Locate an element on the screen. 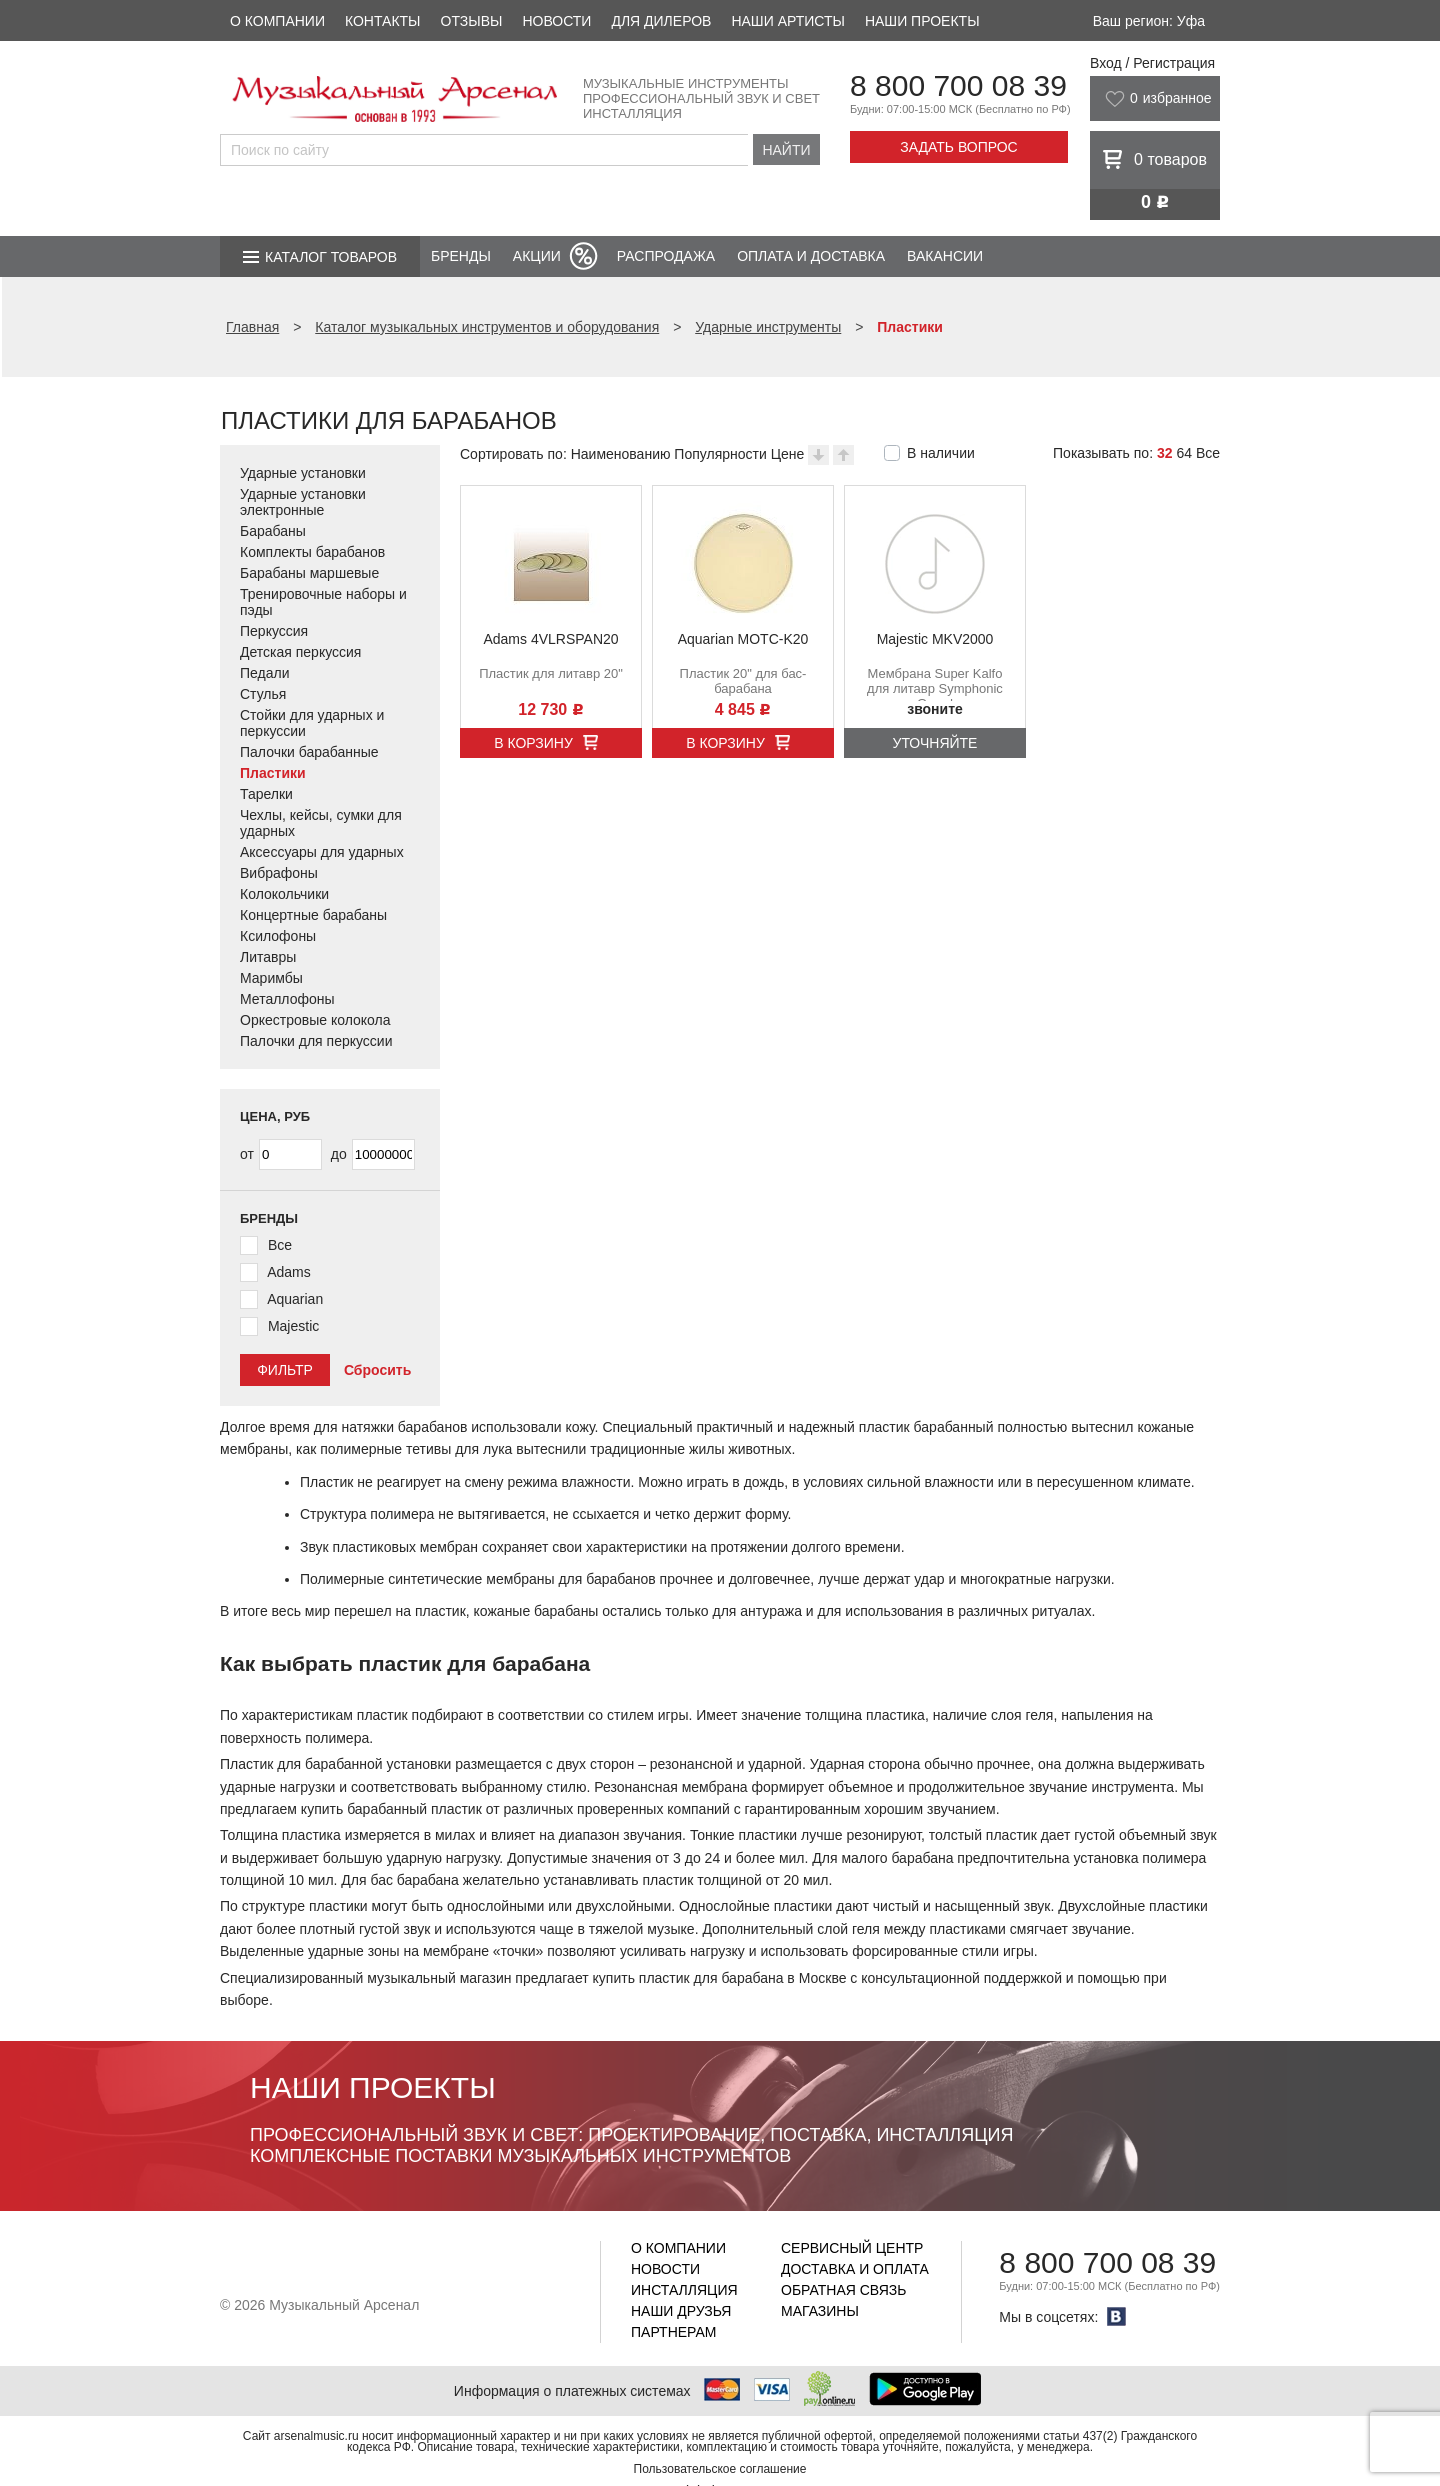 The height and width of the screenshot is (2486, 1440). Новости is located at coordinates (556, 21).